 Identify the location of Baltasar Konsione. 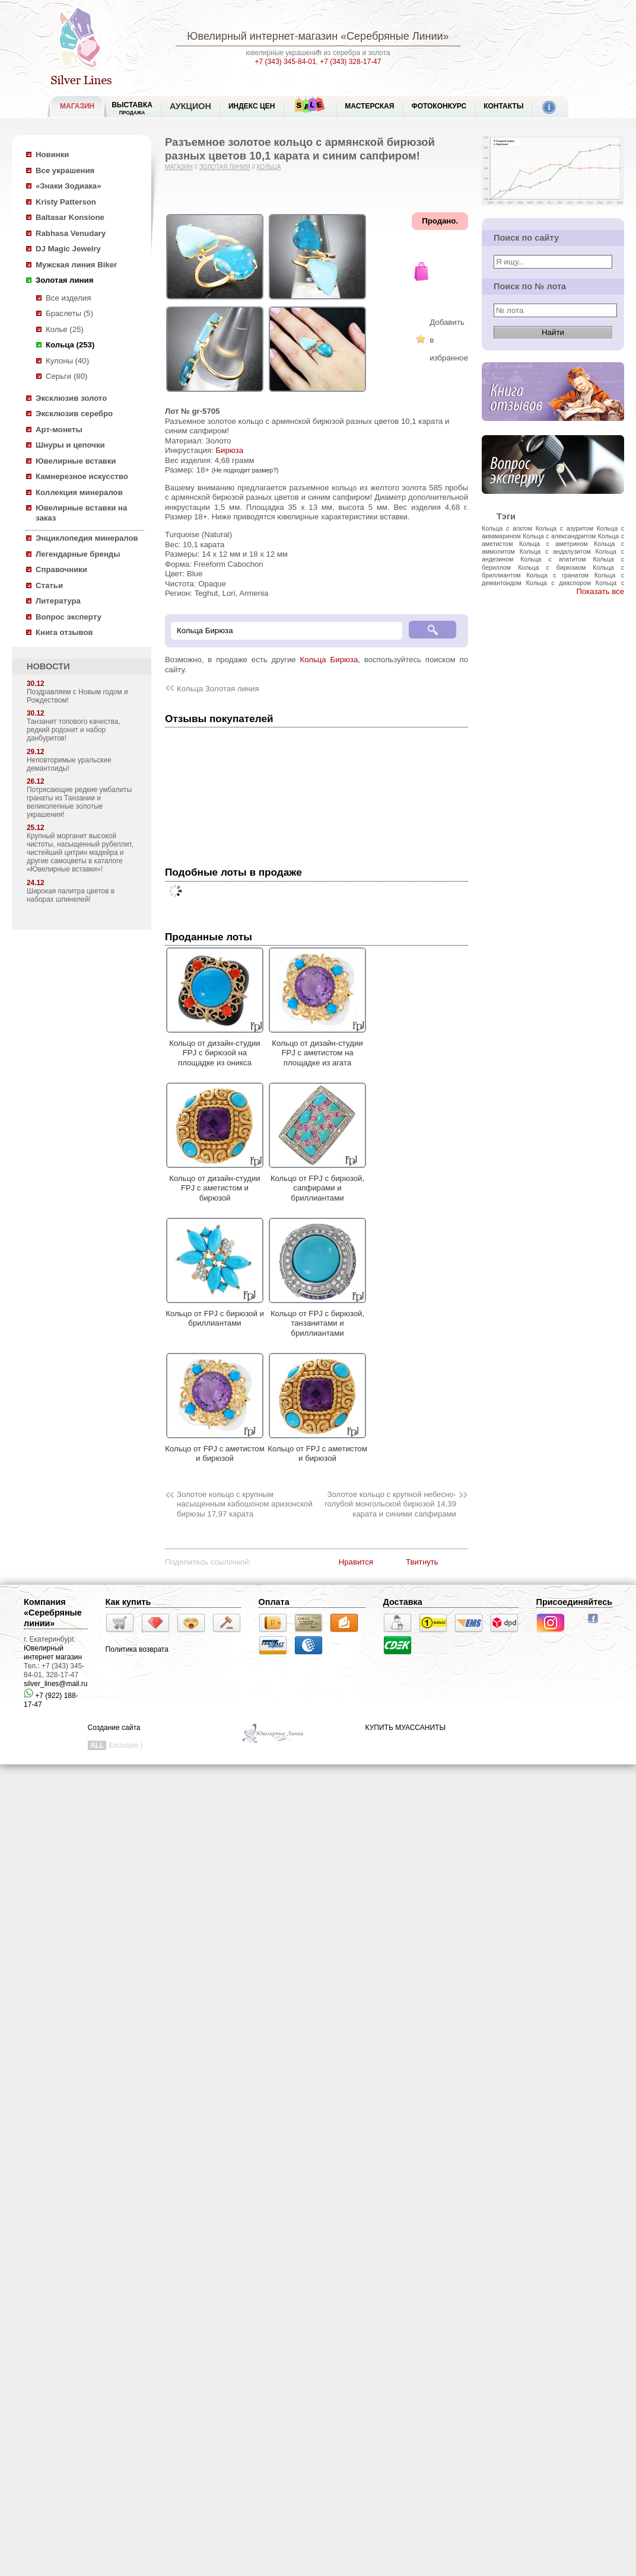
(70, 217).